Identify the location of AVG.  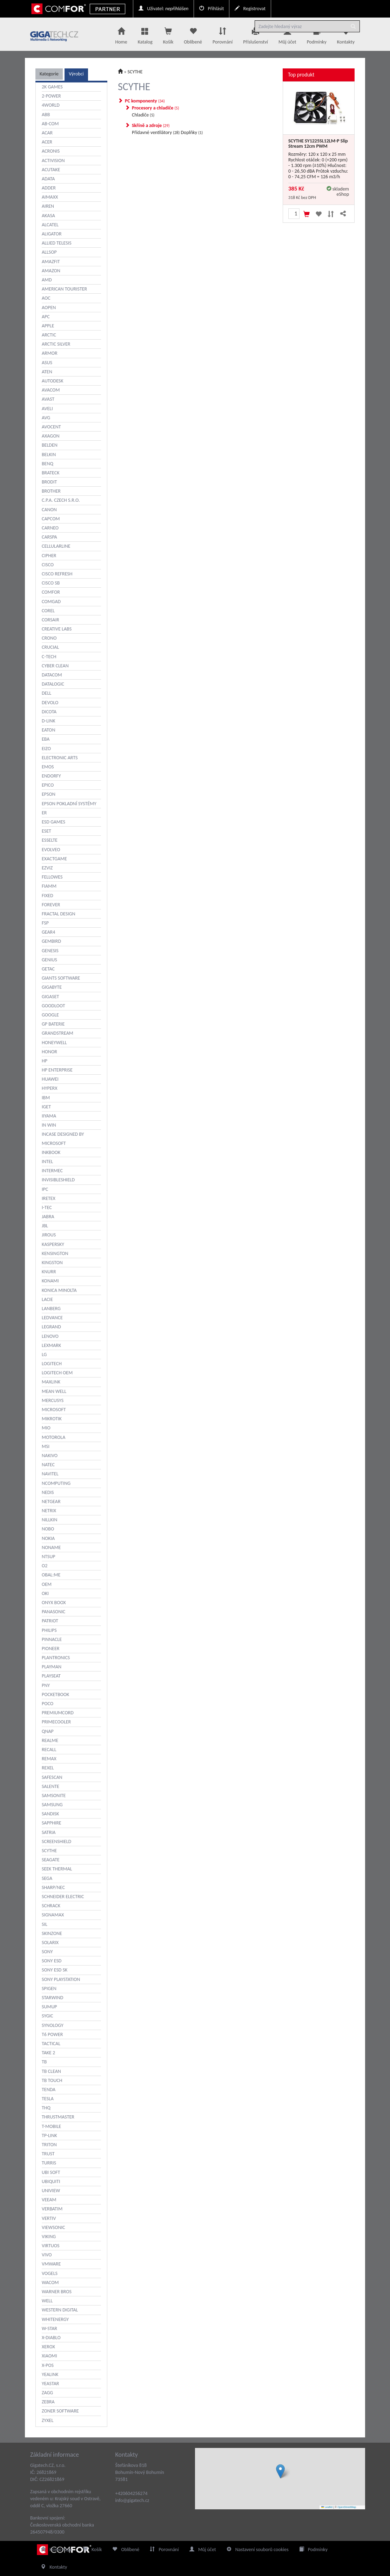
(46, 418).